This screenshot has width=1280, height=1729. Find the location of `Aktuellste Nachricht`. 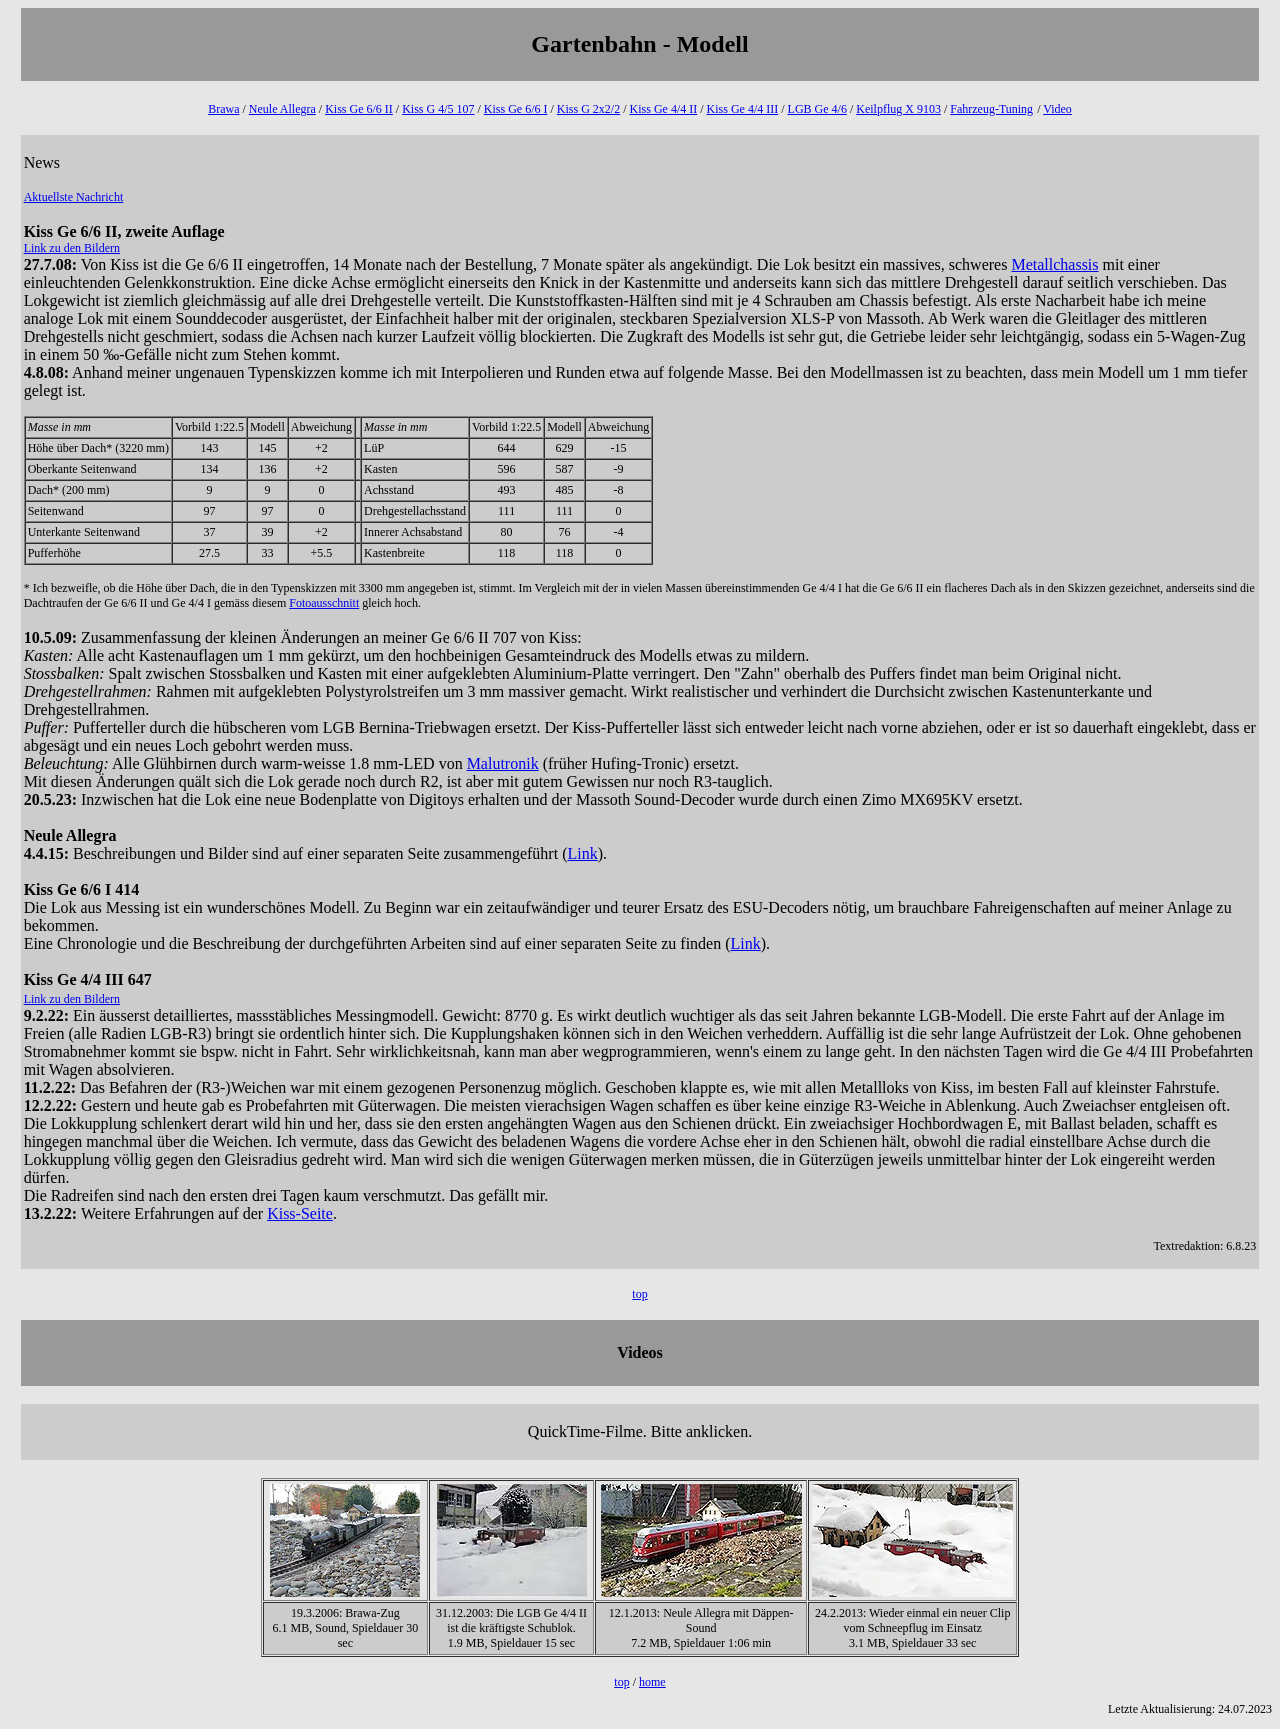

Aktuellste Nachricht is located at coordinates (74, 197).